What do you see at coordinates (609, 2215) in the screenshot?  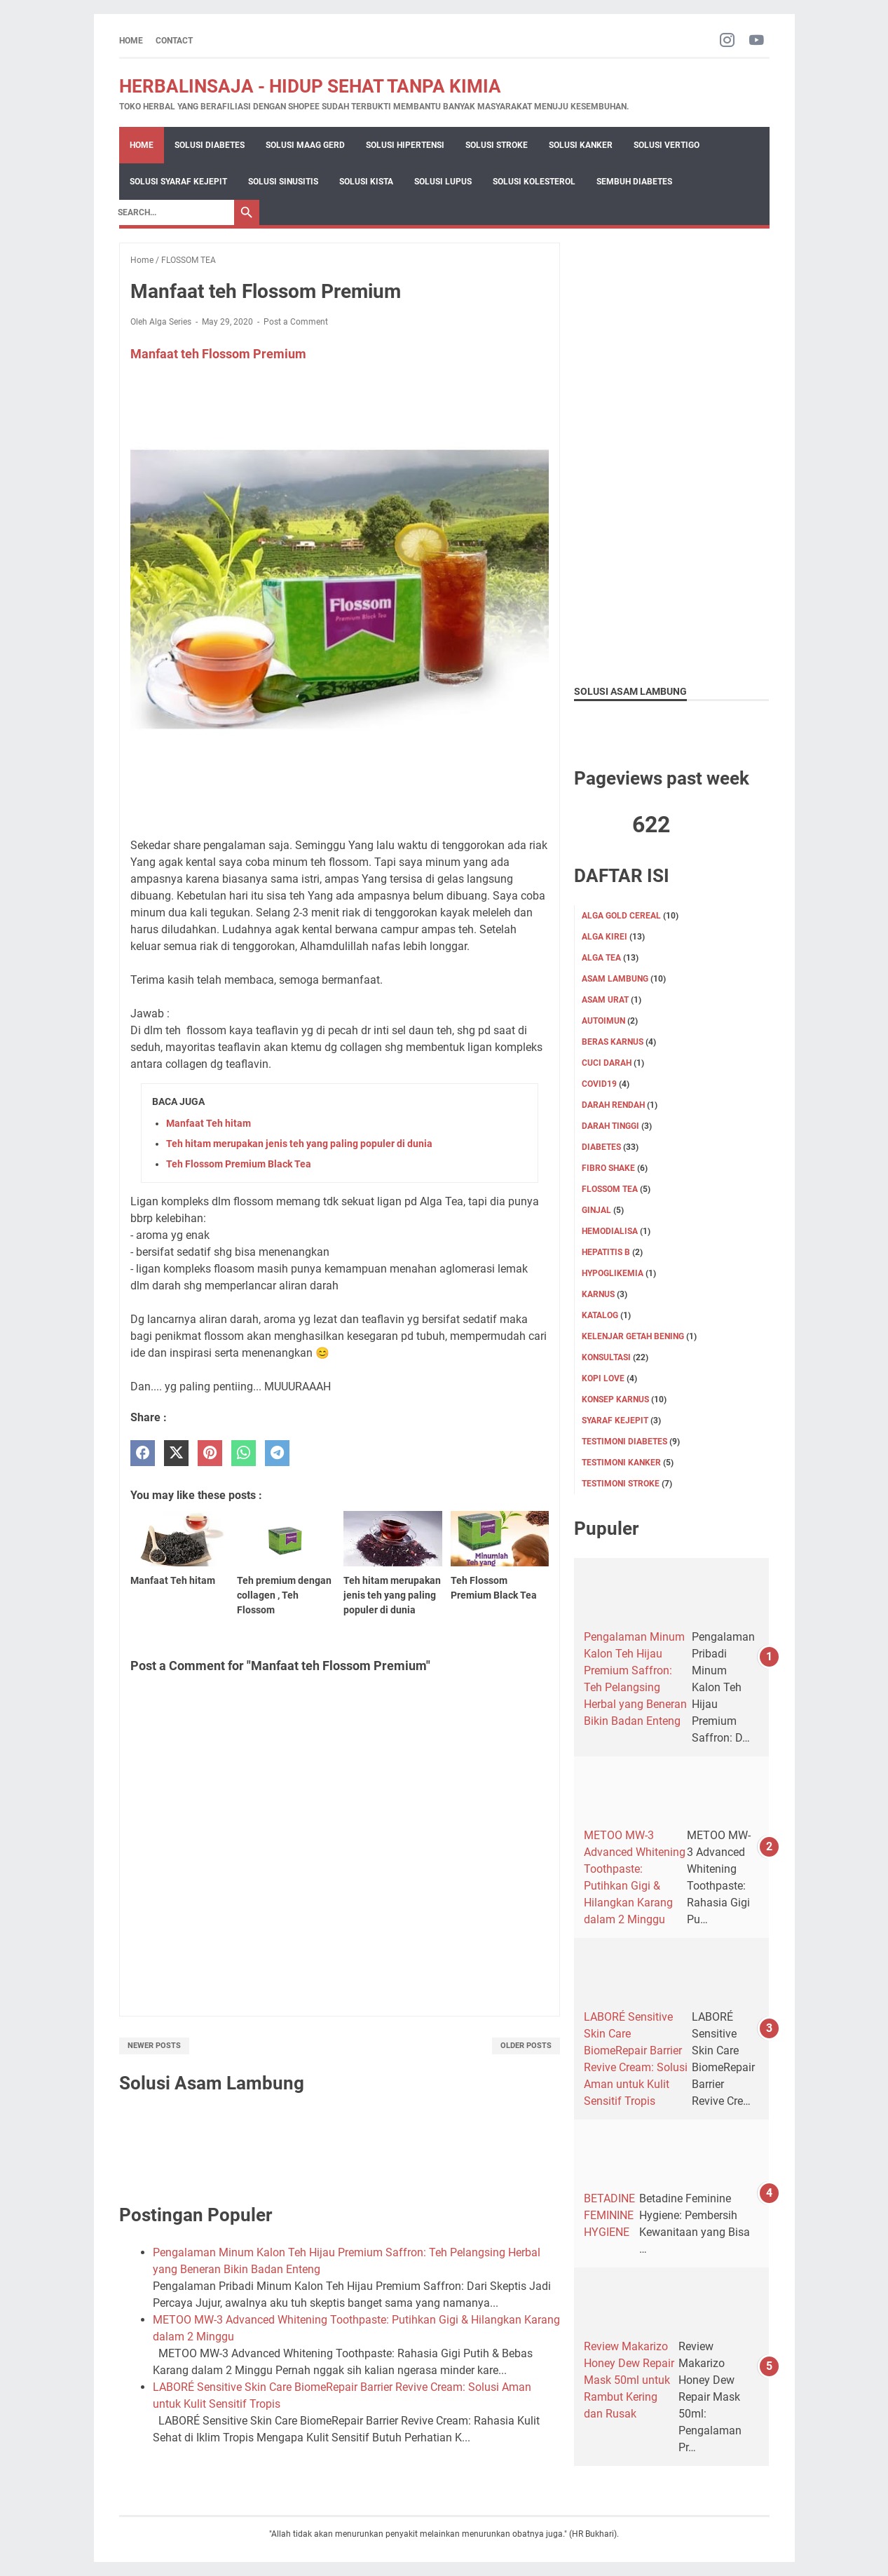 I see `BETADINE FEMININE HYGIENE` at bounding box center [609, 2215].